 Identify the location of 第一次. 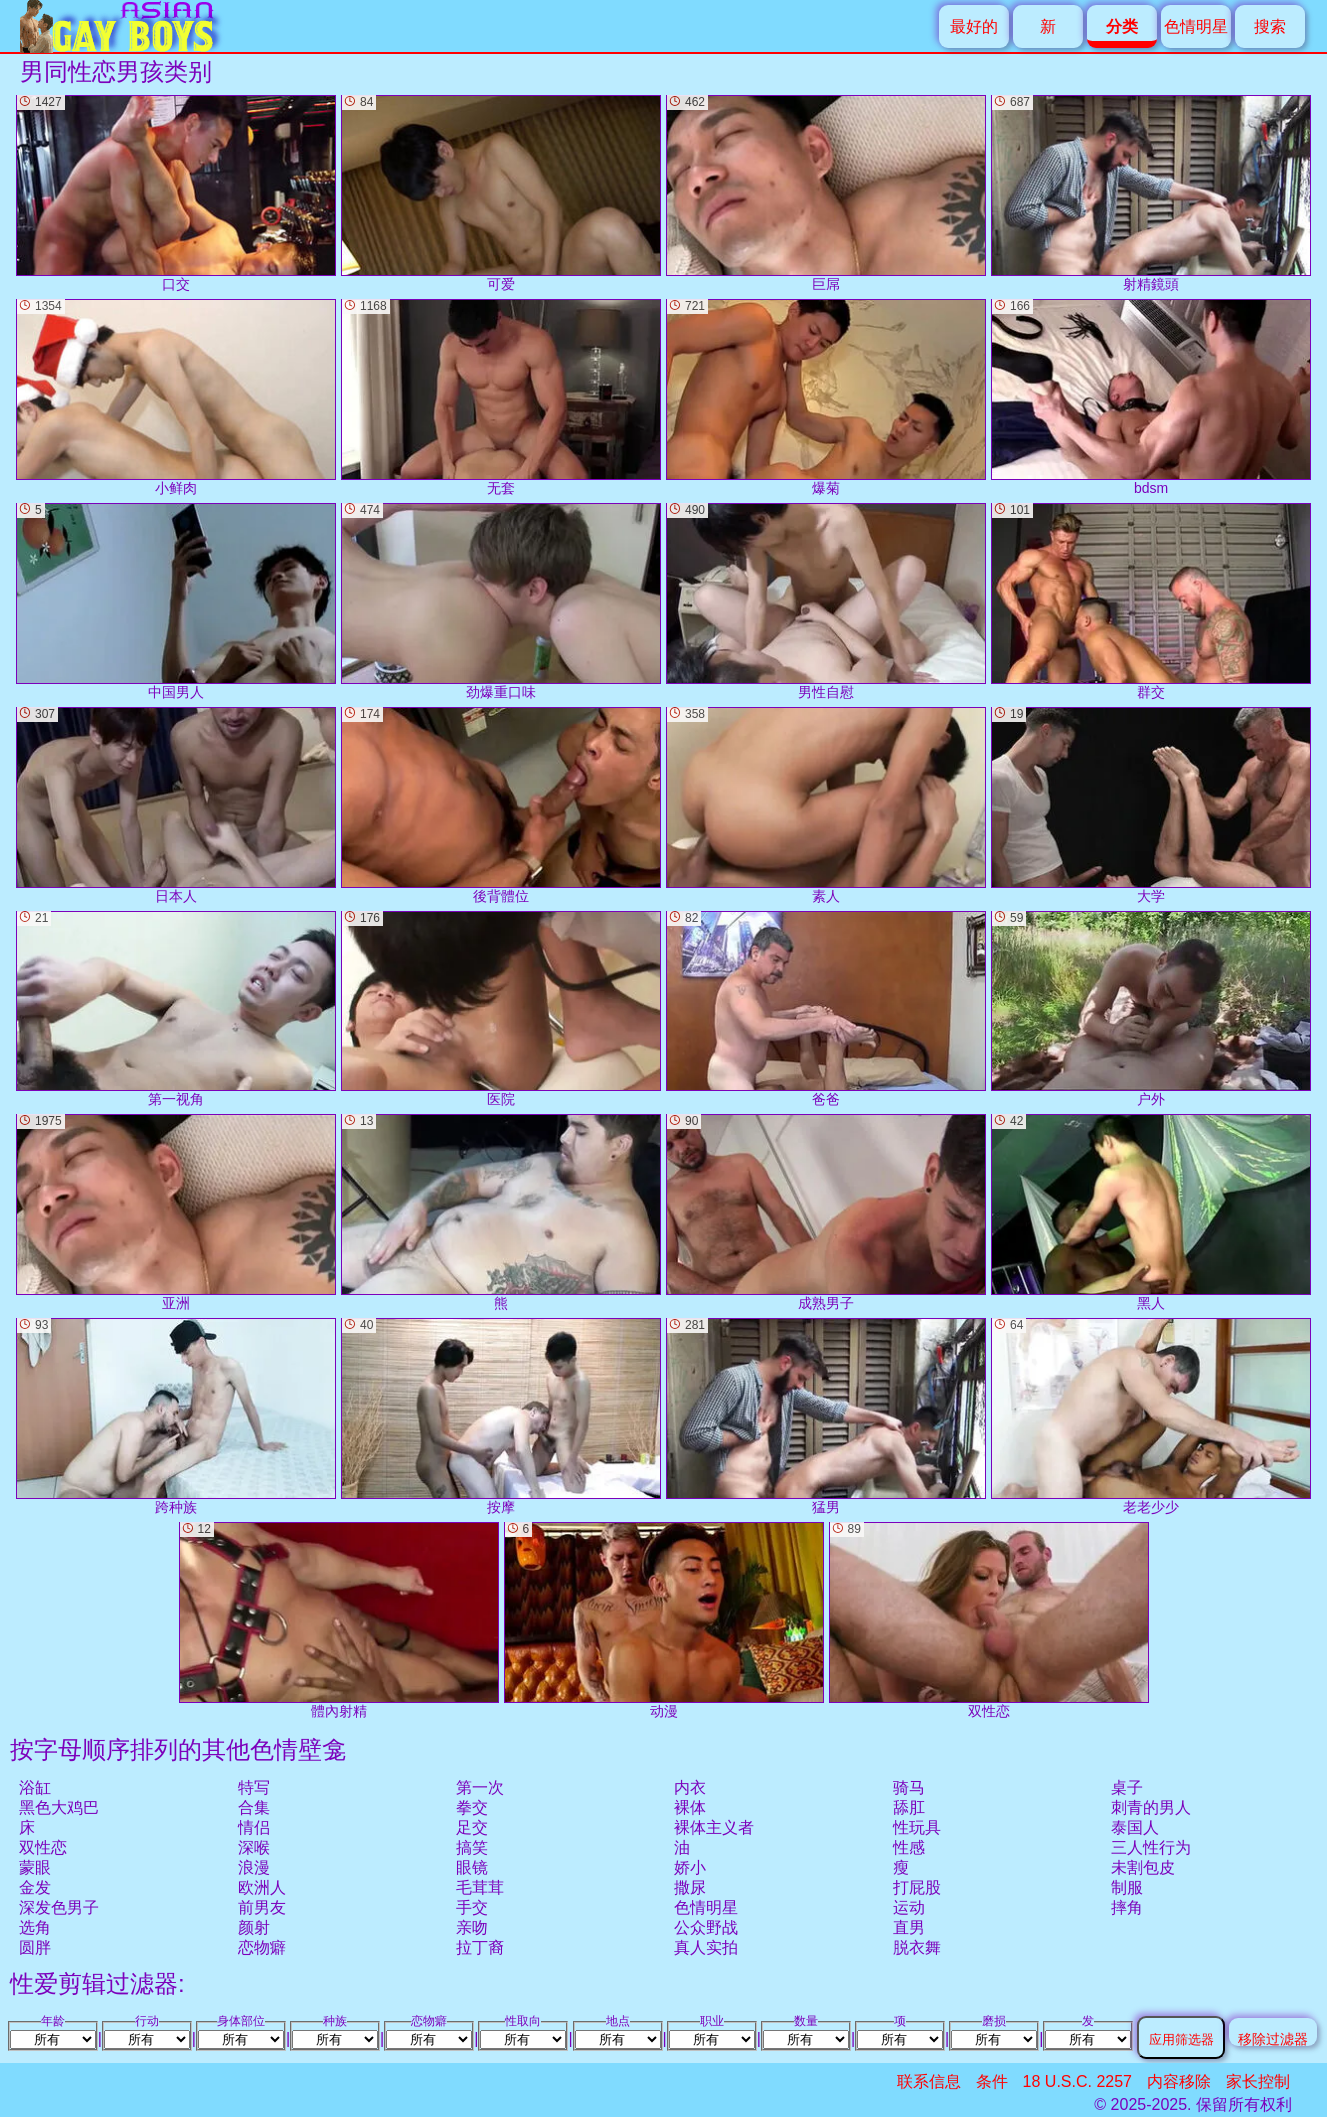
(480, 1787).